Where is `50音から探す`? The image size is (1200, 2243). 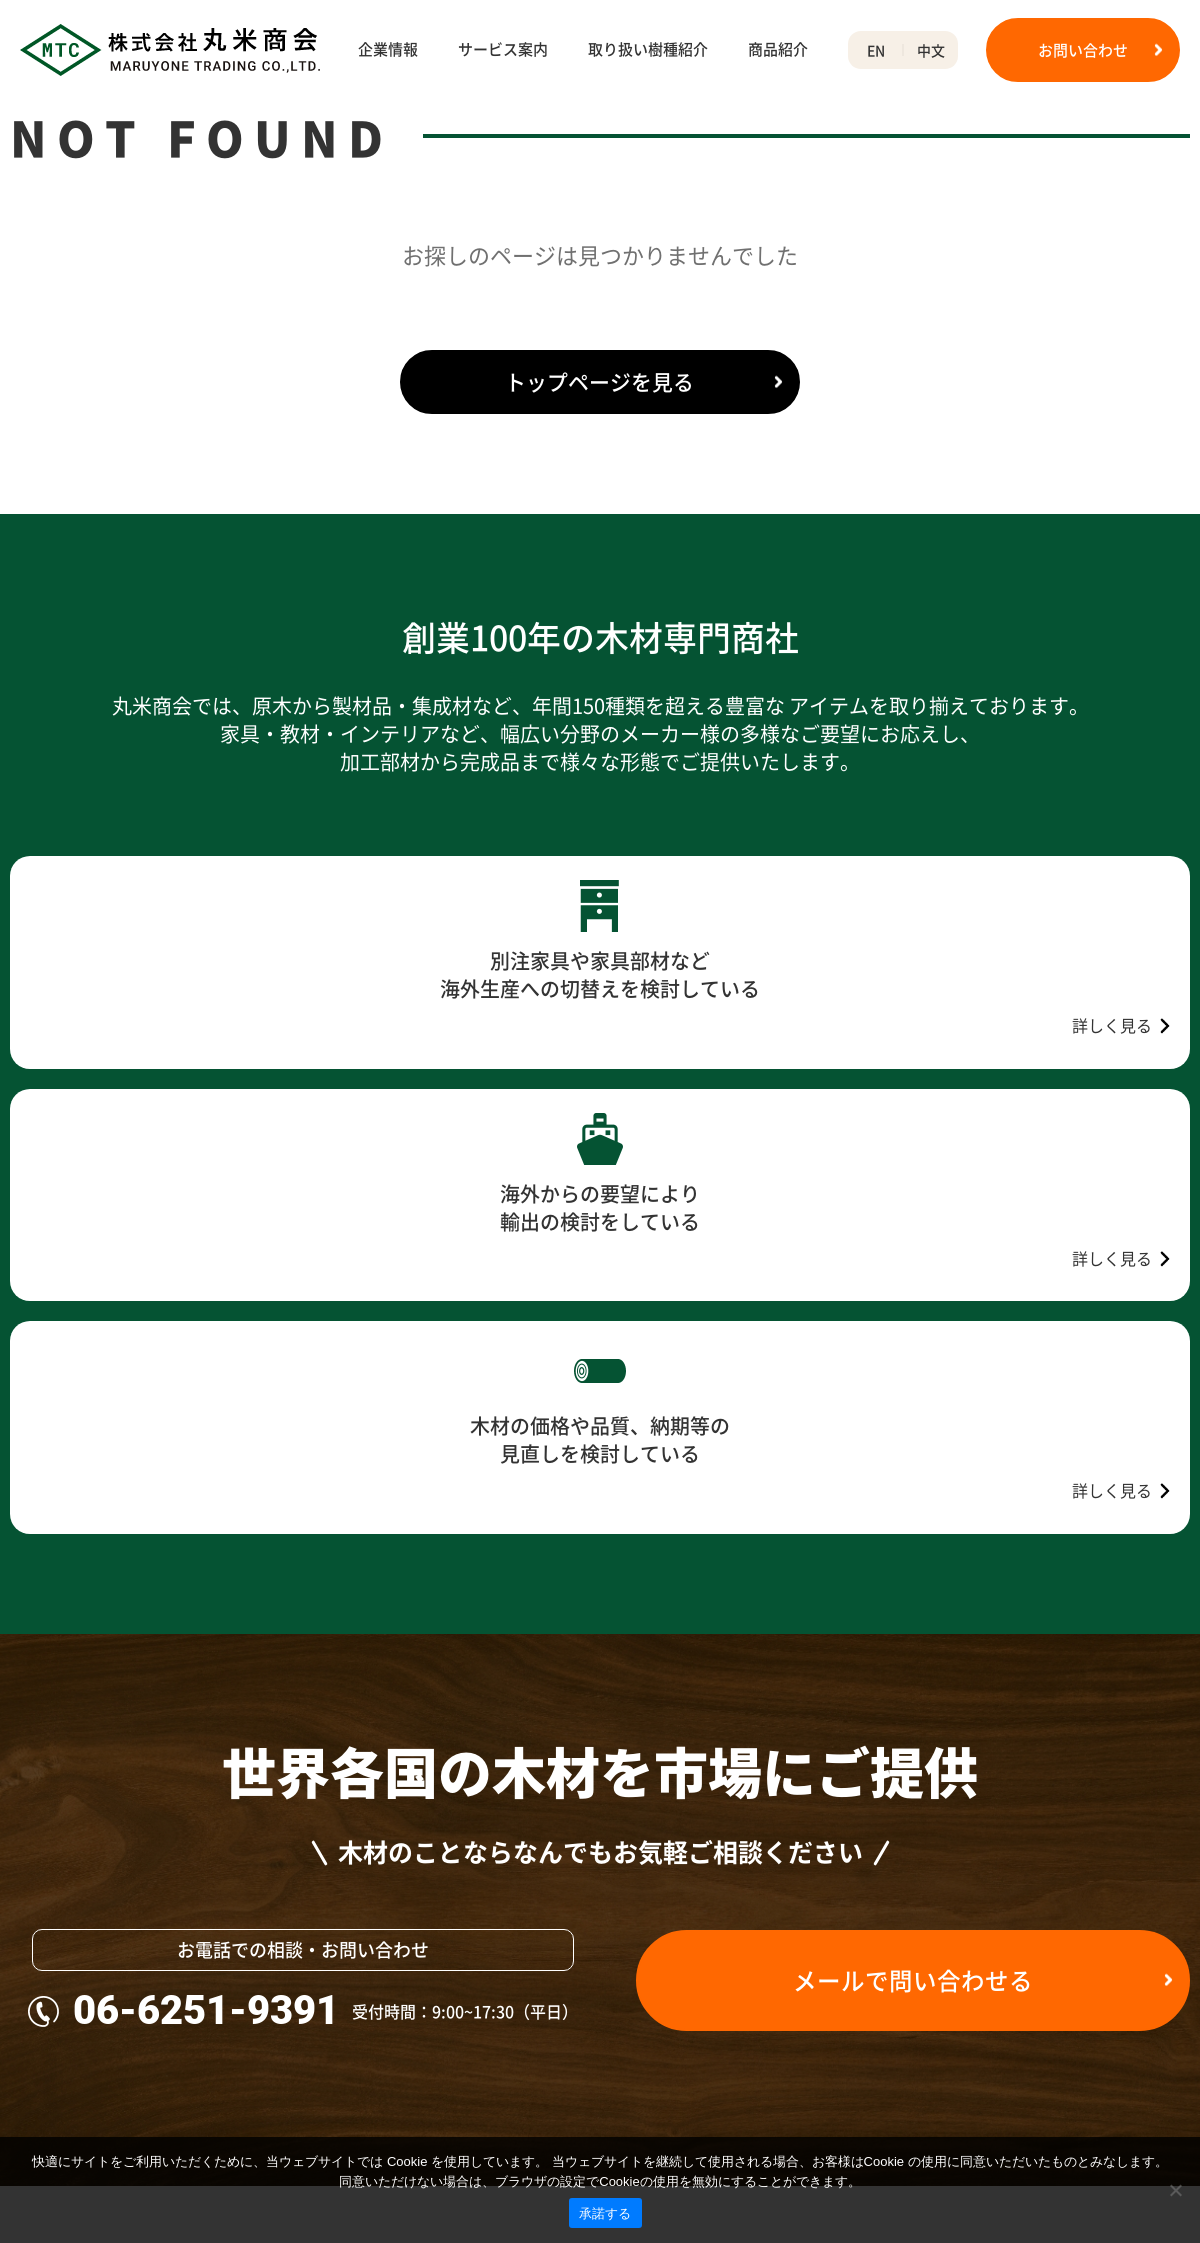 50音から探す is located at coordinates (596, 2084).